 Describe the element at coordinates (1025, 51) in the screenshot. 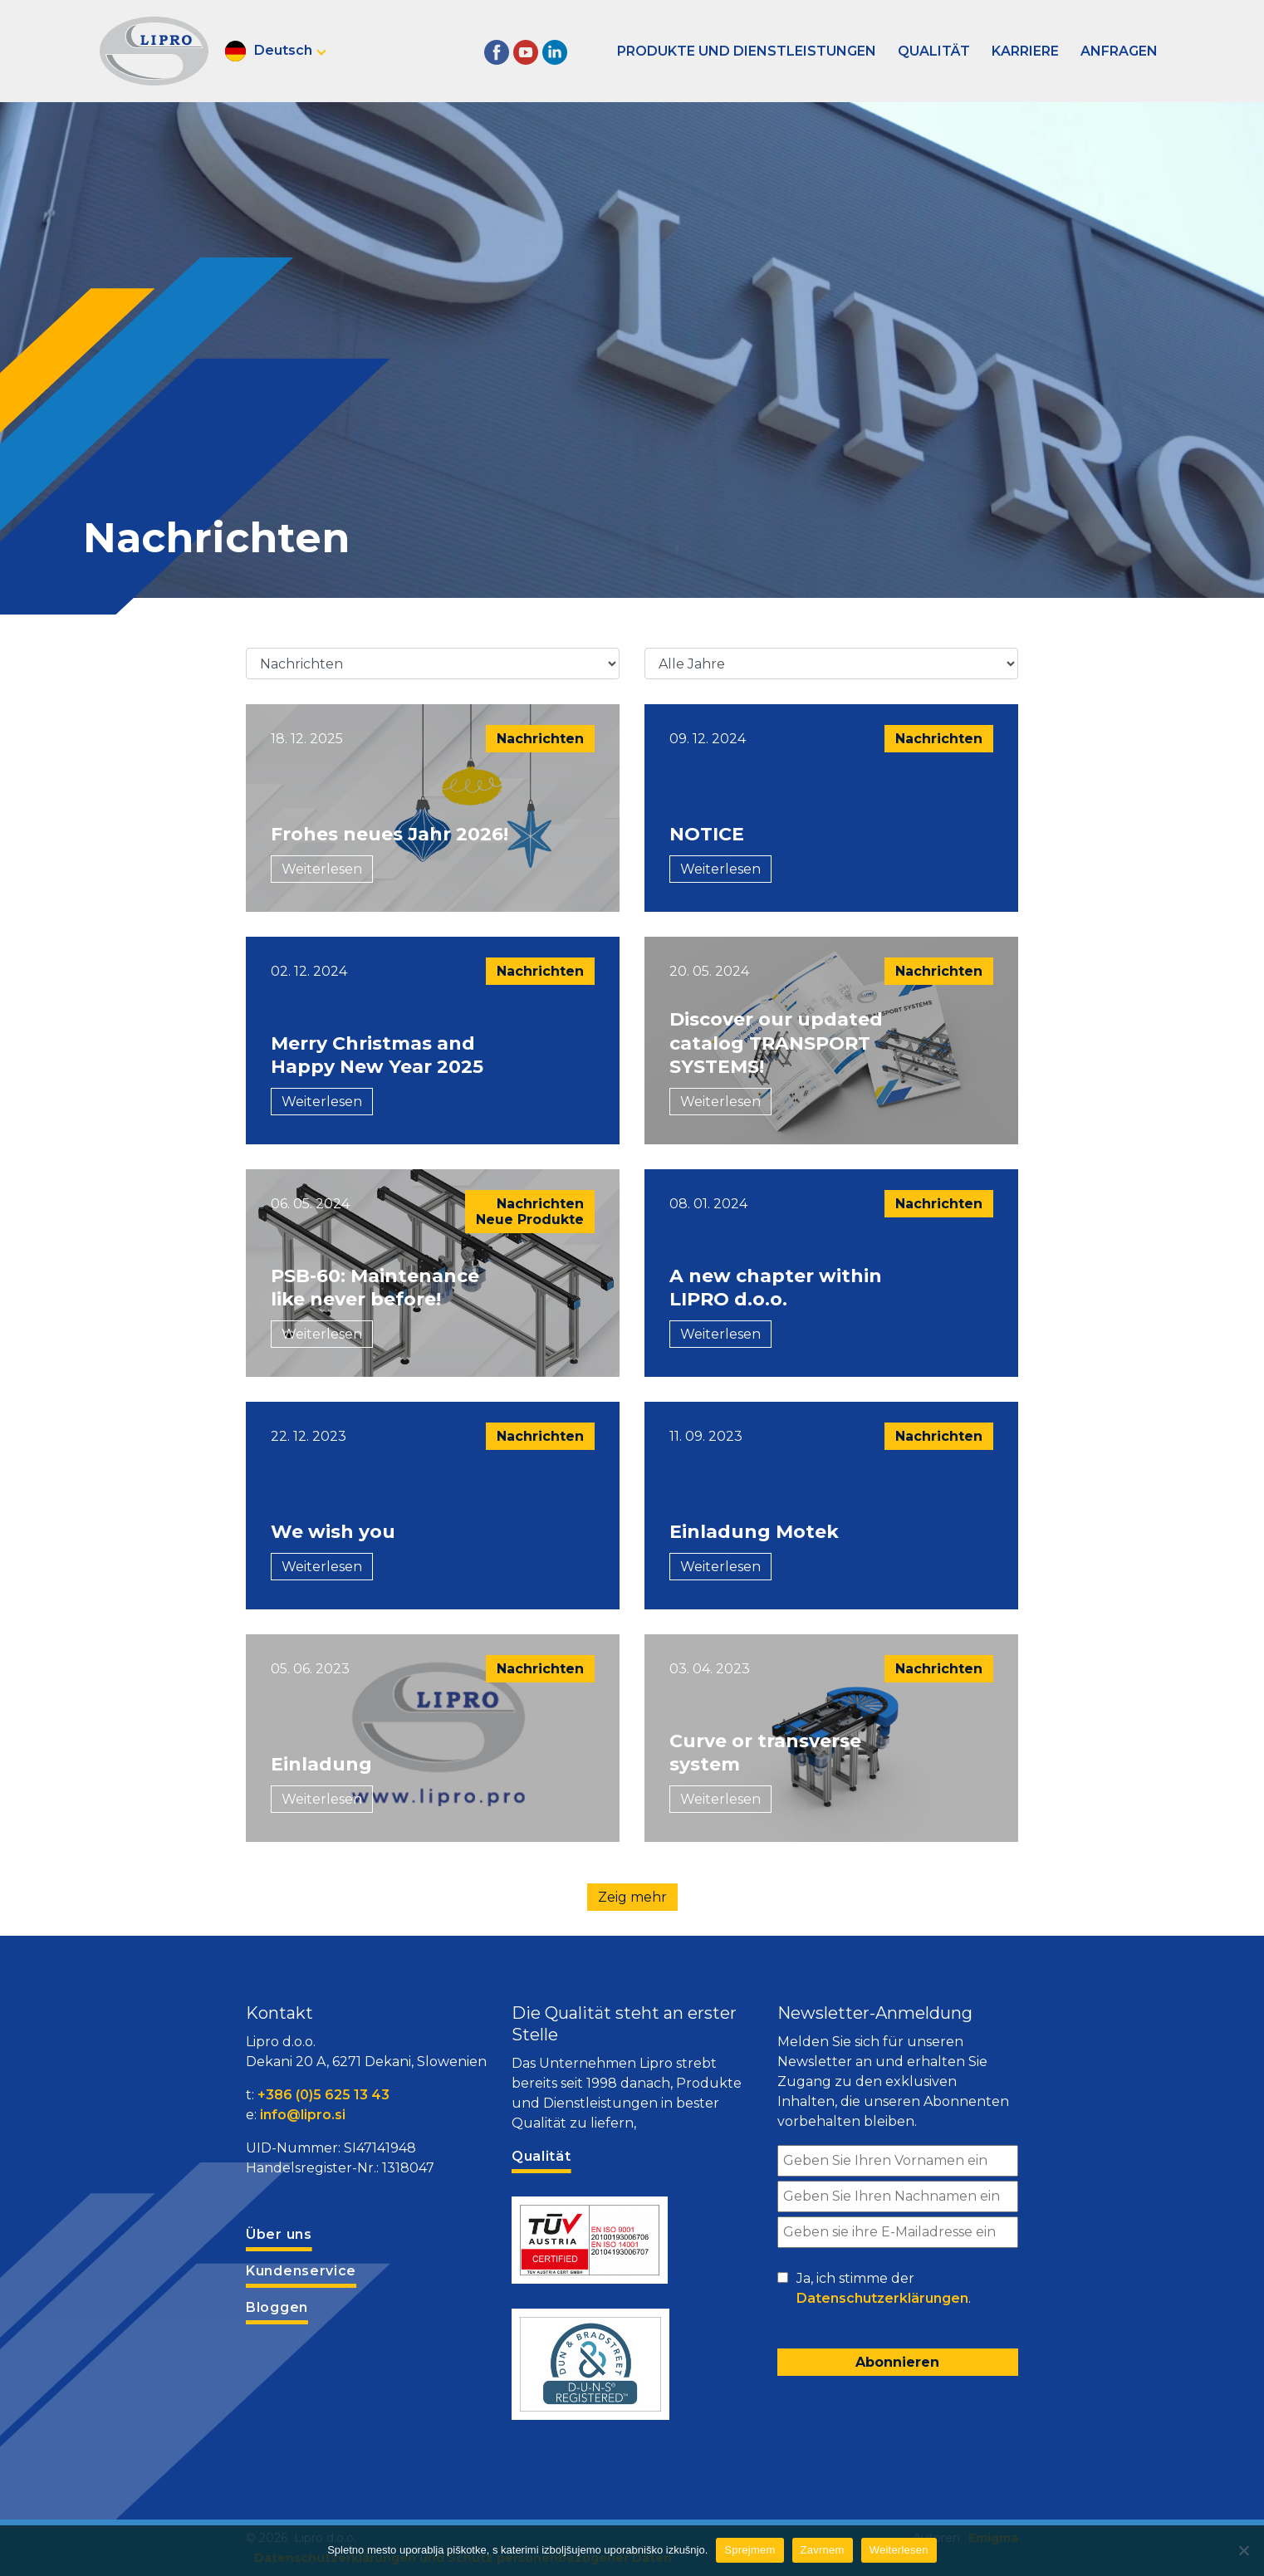

I see `Karriere` at that location.